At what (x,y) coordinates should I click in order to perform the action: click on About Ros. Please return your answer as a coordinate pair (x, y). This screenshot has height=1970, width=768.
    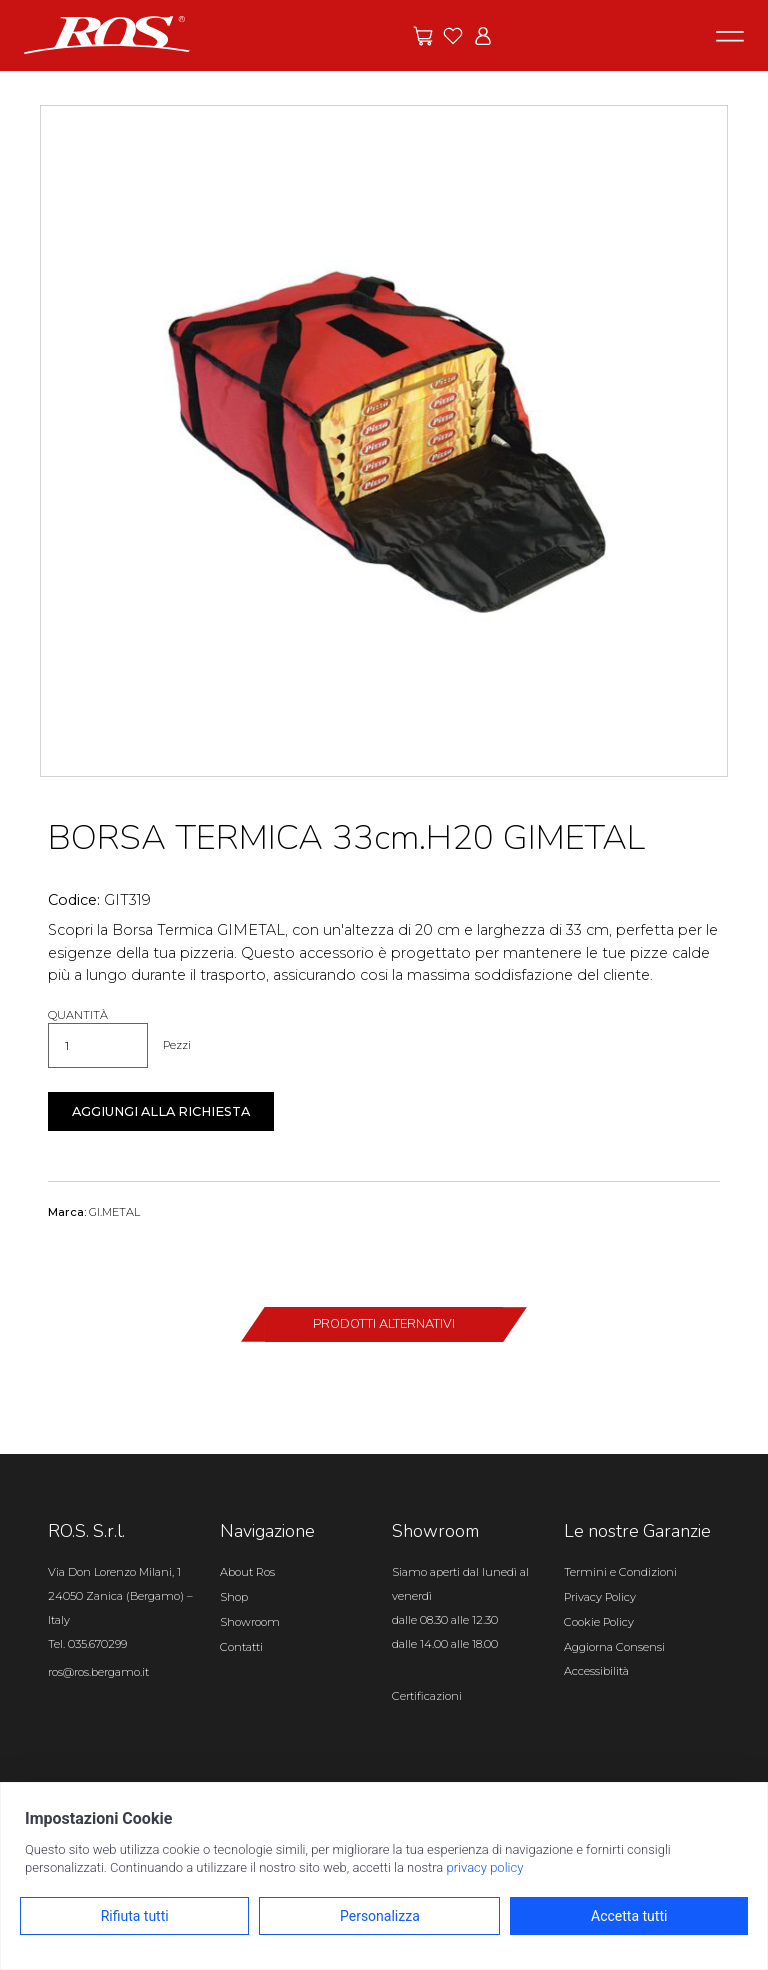
    Looking at the image, I should click on (247, 1572).